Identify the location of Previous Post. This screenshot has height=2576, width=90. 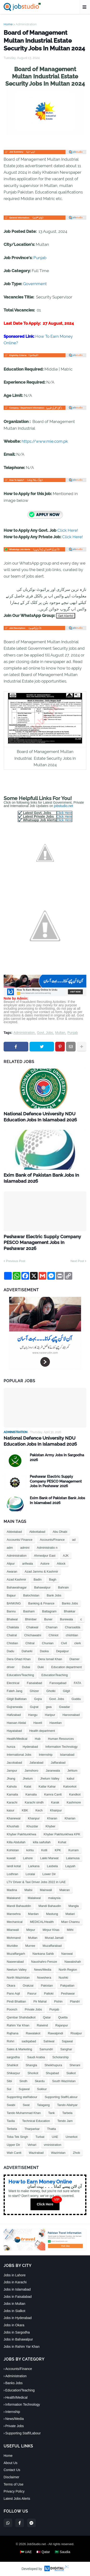
(15, 1261).